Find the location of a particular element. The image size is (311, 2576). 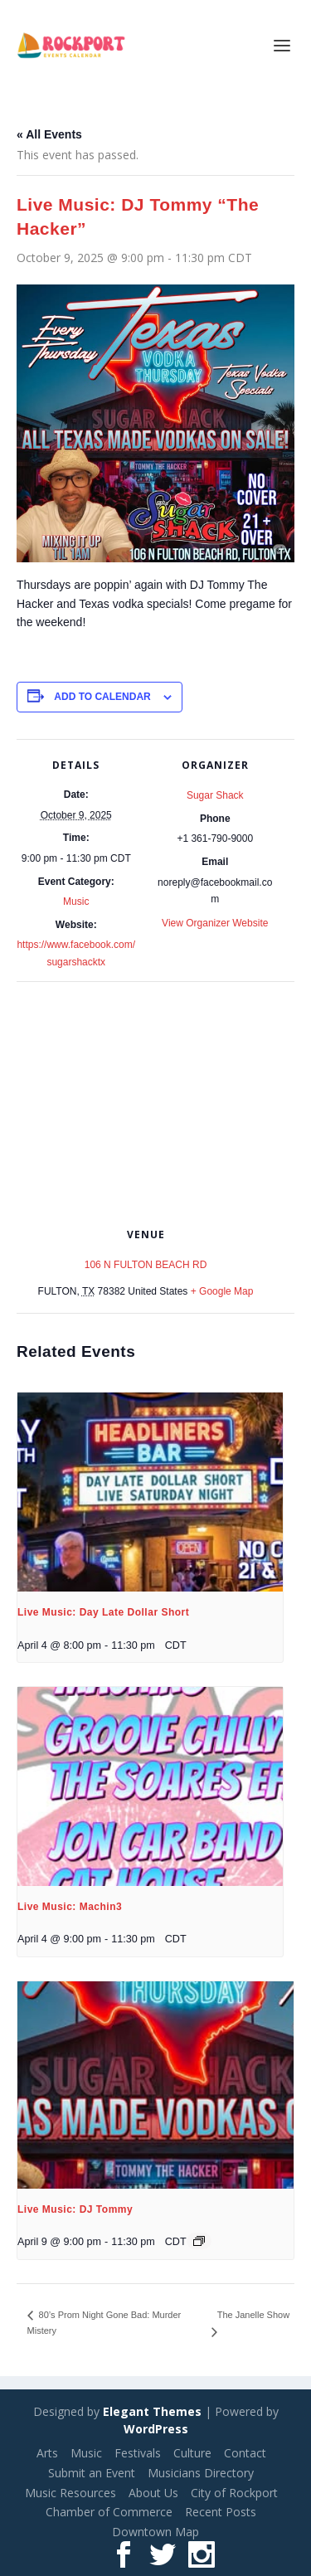

Chamber of Commerce is located at coordinates (109, 2512).